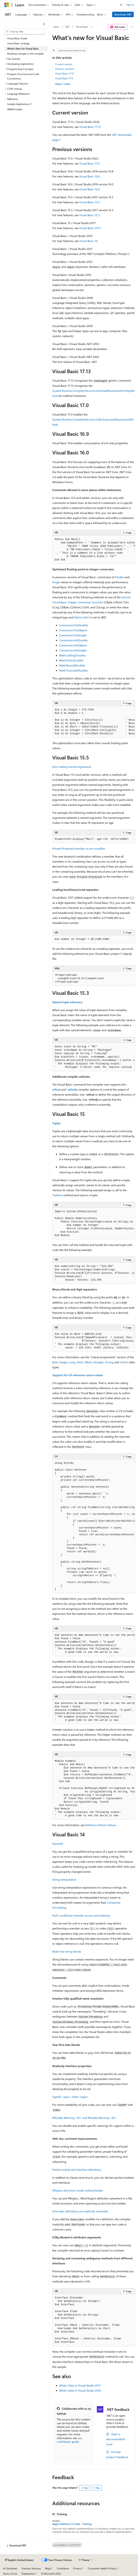 This screenshot has height=2576, width=138. Describe the element at coordinates (56, 582) in the screenshot. I see `Single` at that location.